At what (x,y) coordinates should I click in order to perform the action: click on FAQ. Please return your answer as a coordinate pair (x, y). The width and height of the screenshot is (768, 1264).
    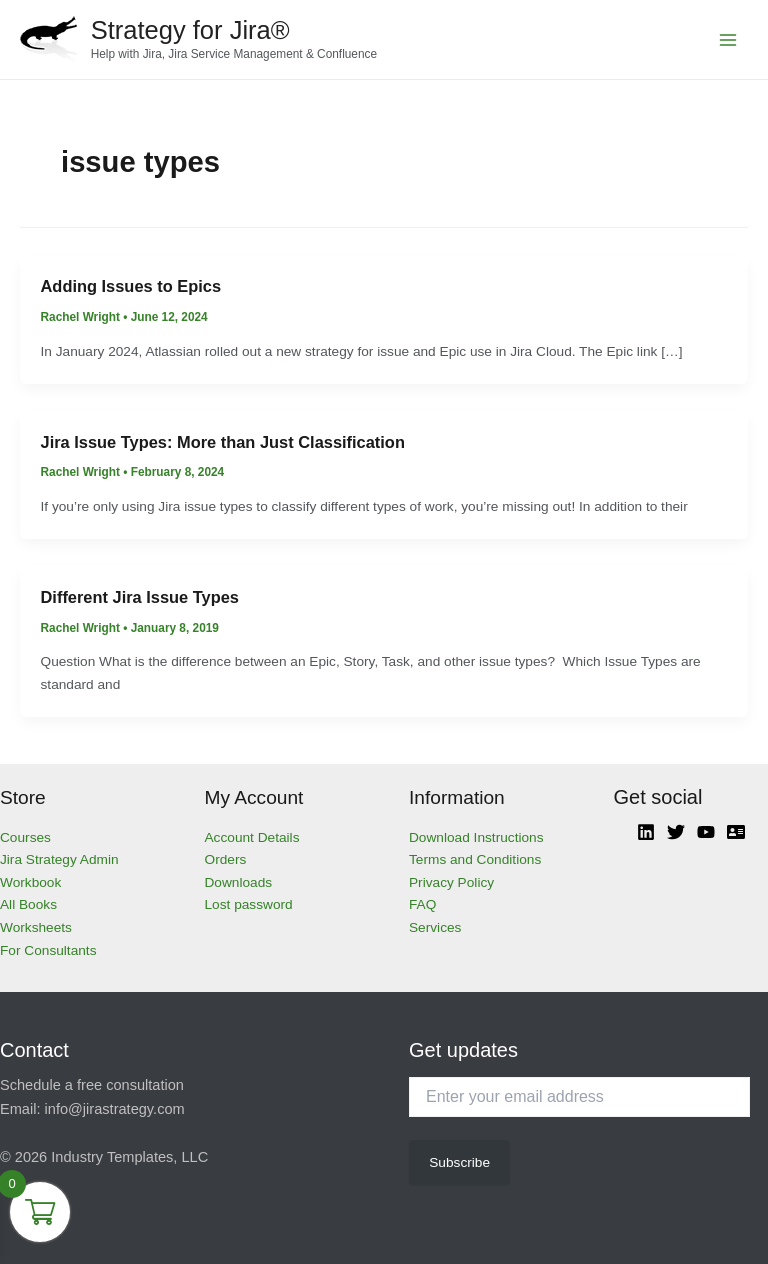
    Looking at the image, I should click on (422, 904).